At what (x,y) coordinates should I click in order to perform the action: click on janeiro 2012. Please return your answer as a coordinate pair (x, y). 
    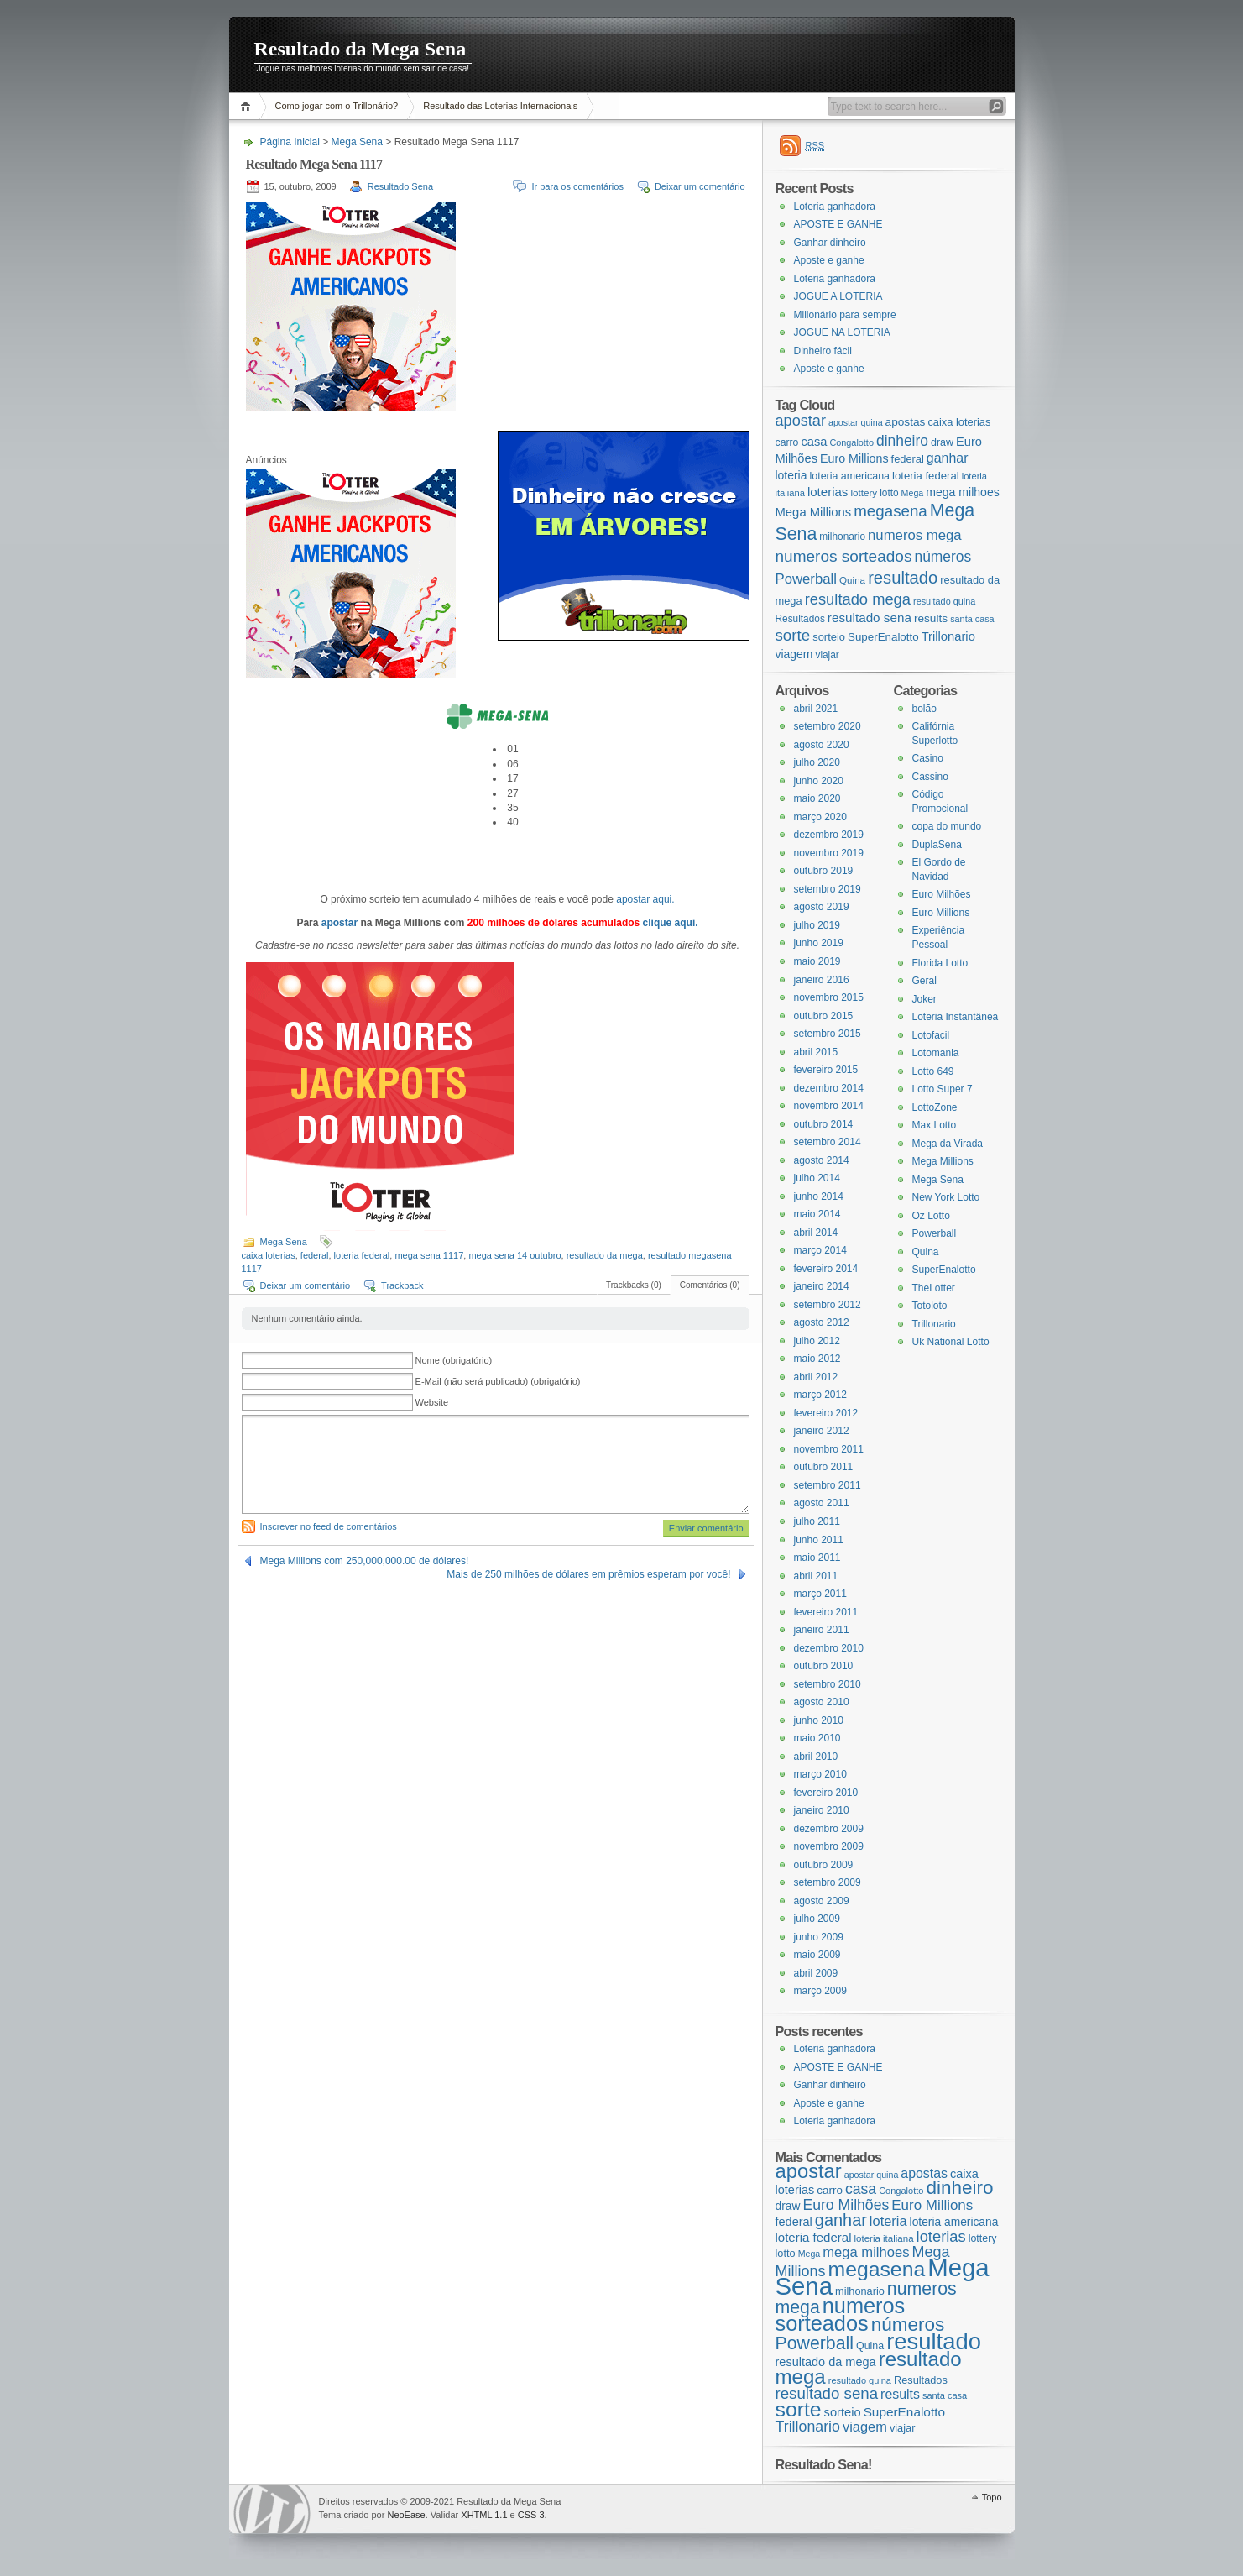
    Looking at the image, I should click on (821, 1431).